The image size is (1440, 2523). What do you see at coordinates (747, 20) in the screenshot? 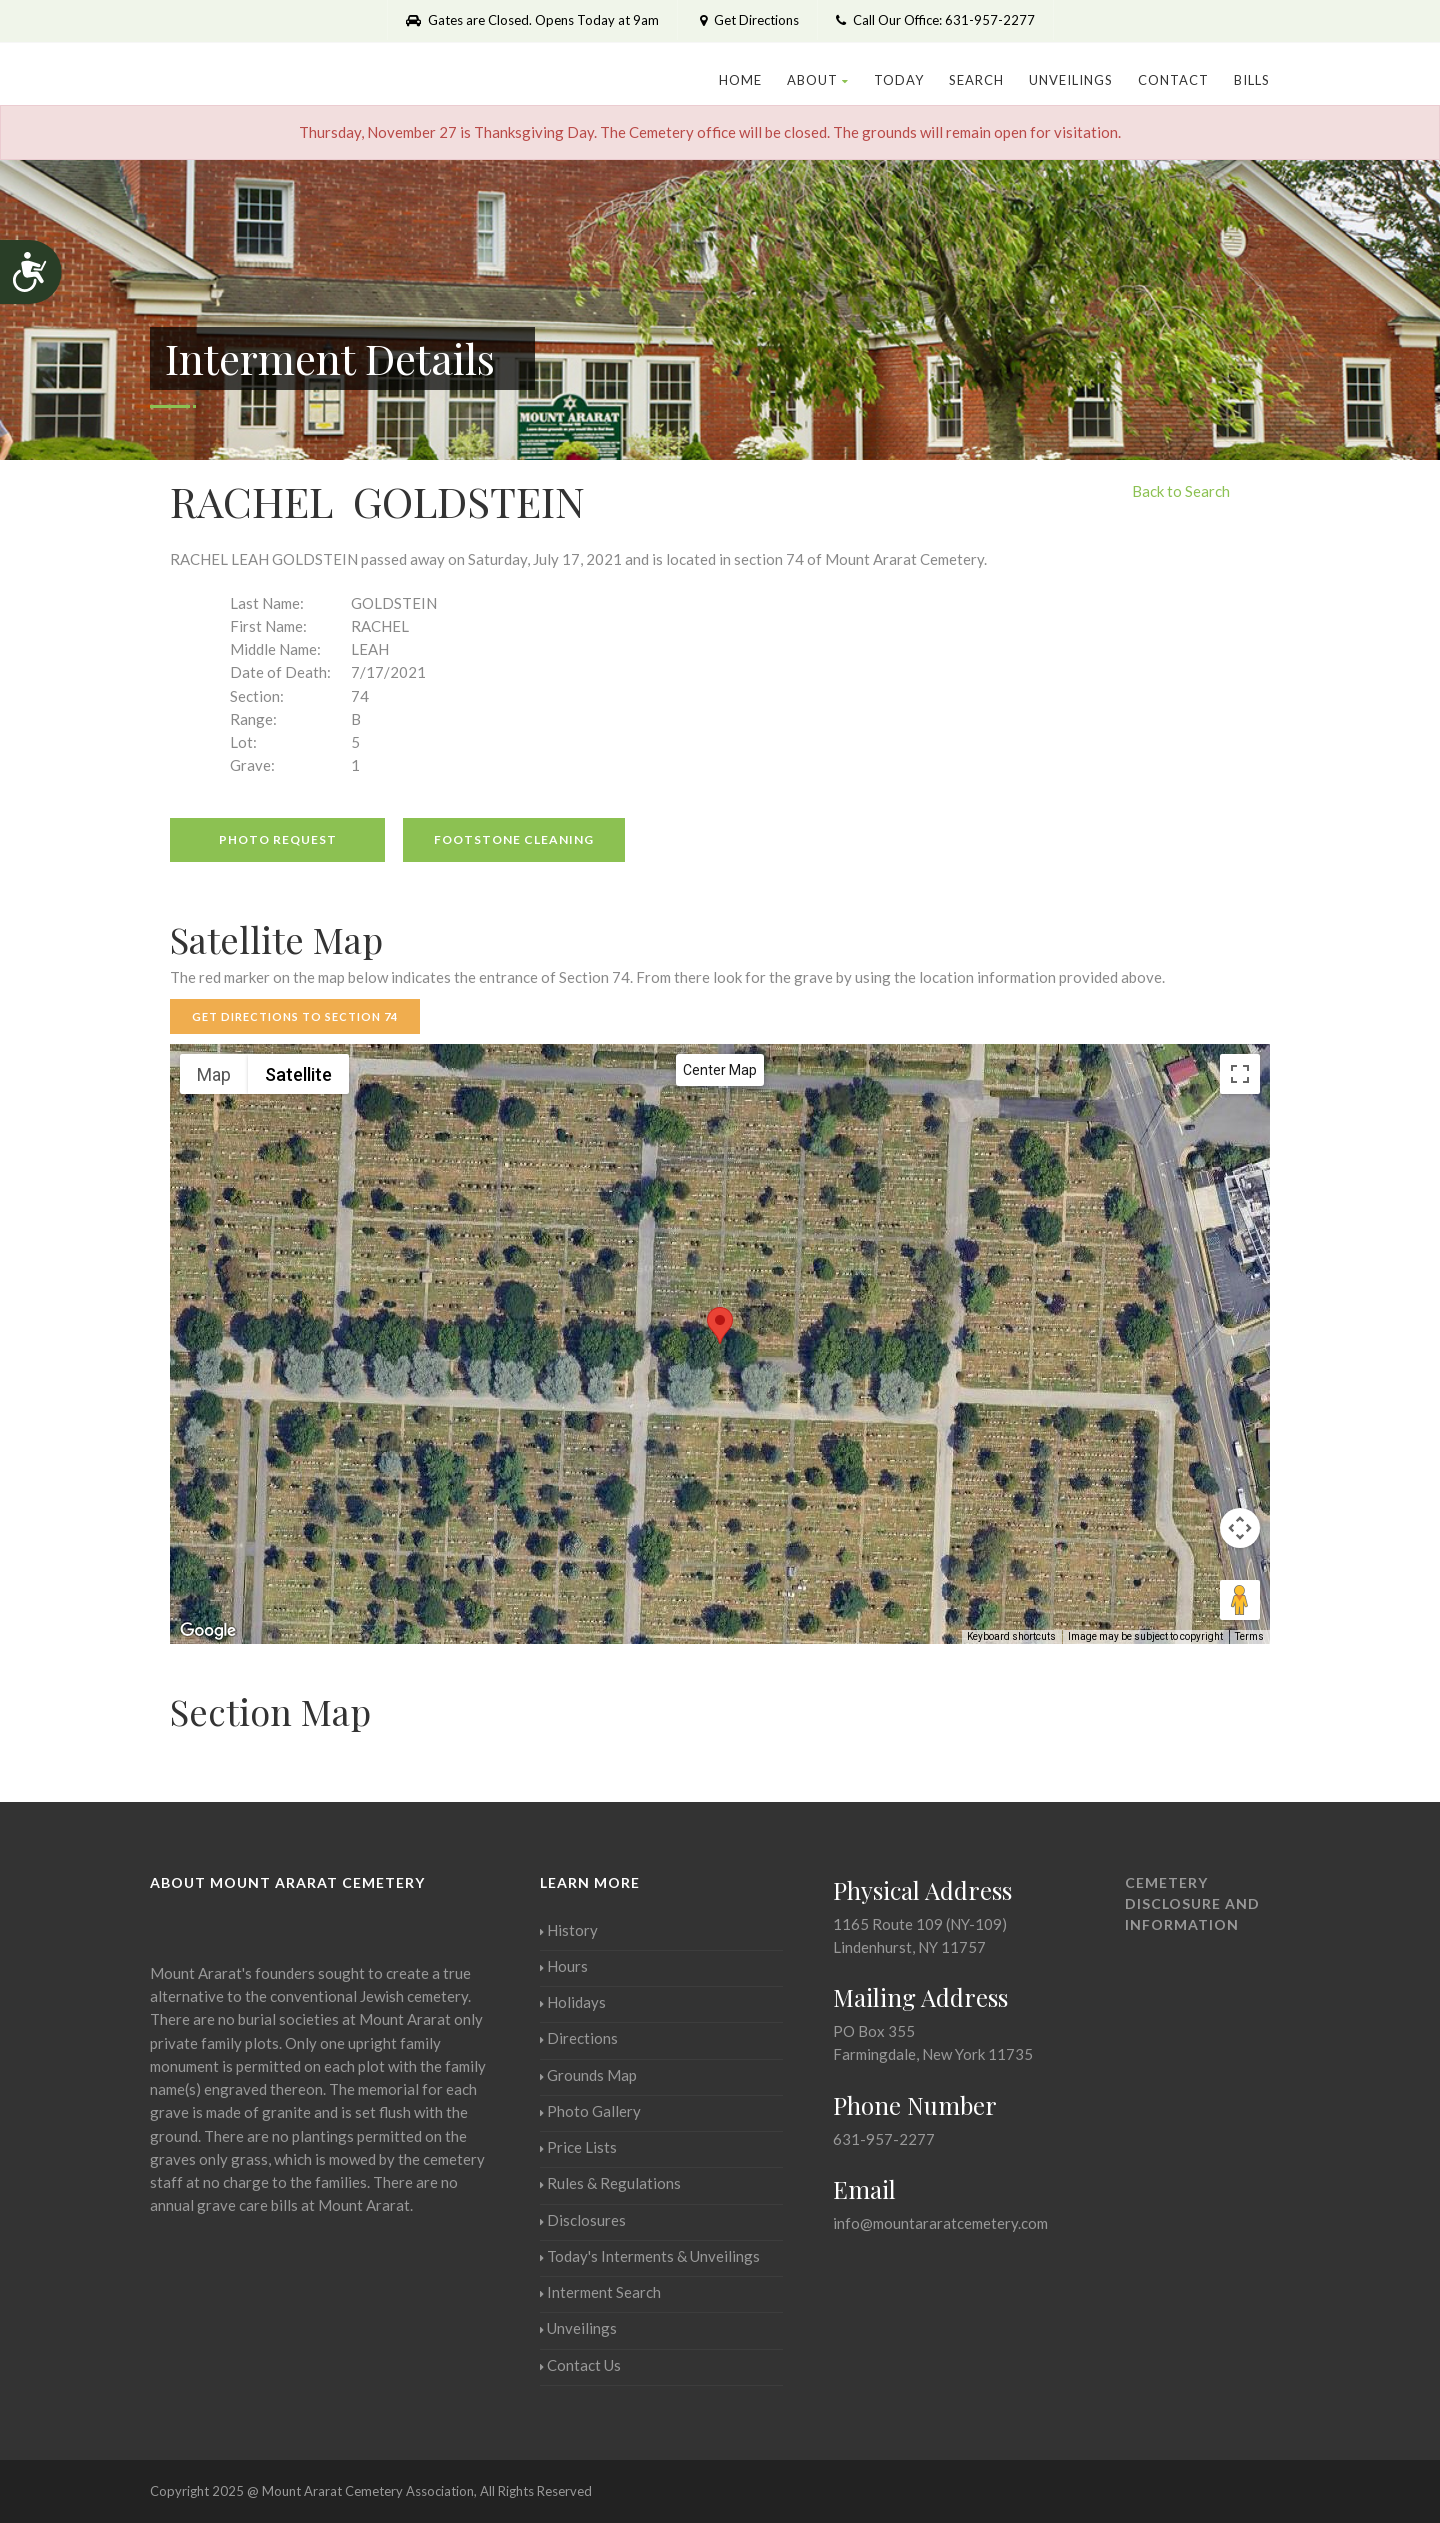
I see `Get Directions` at bounding box center [747, 20].